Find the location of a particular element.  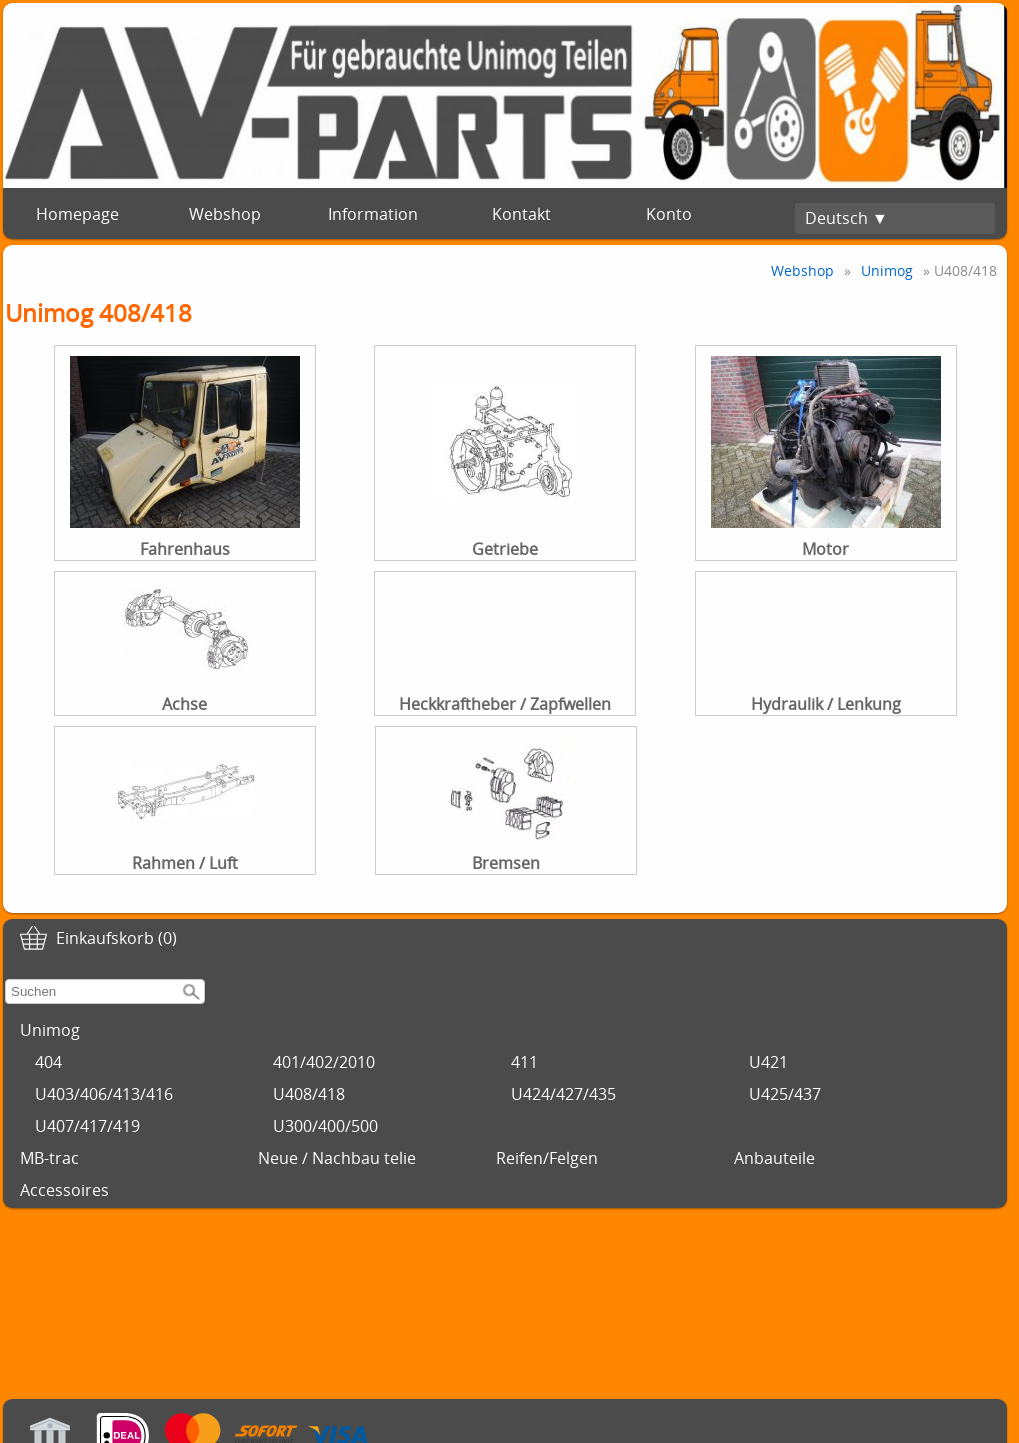

Webshop is located at coordinates (225, 214).